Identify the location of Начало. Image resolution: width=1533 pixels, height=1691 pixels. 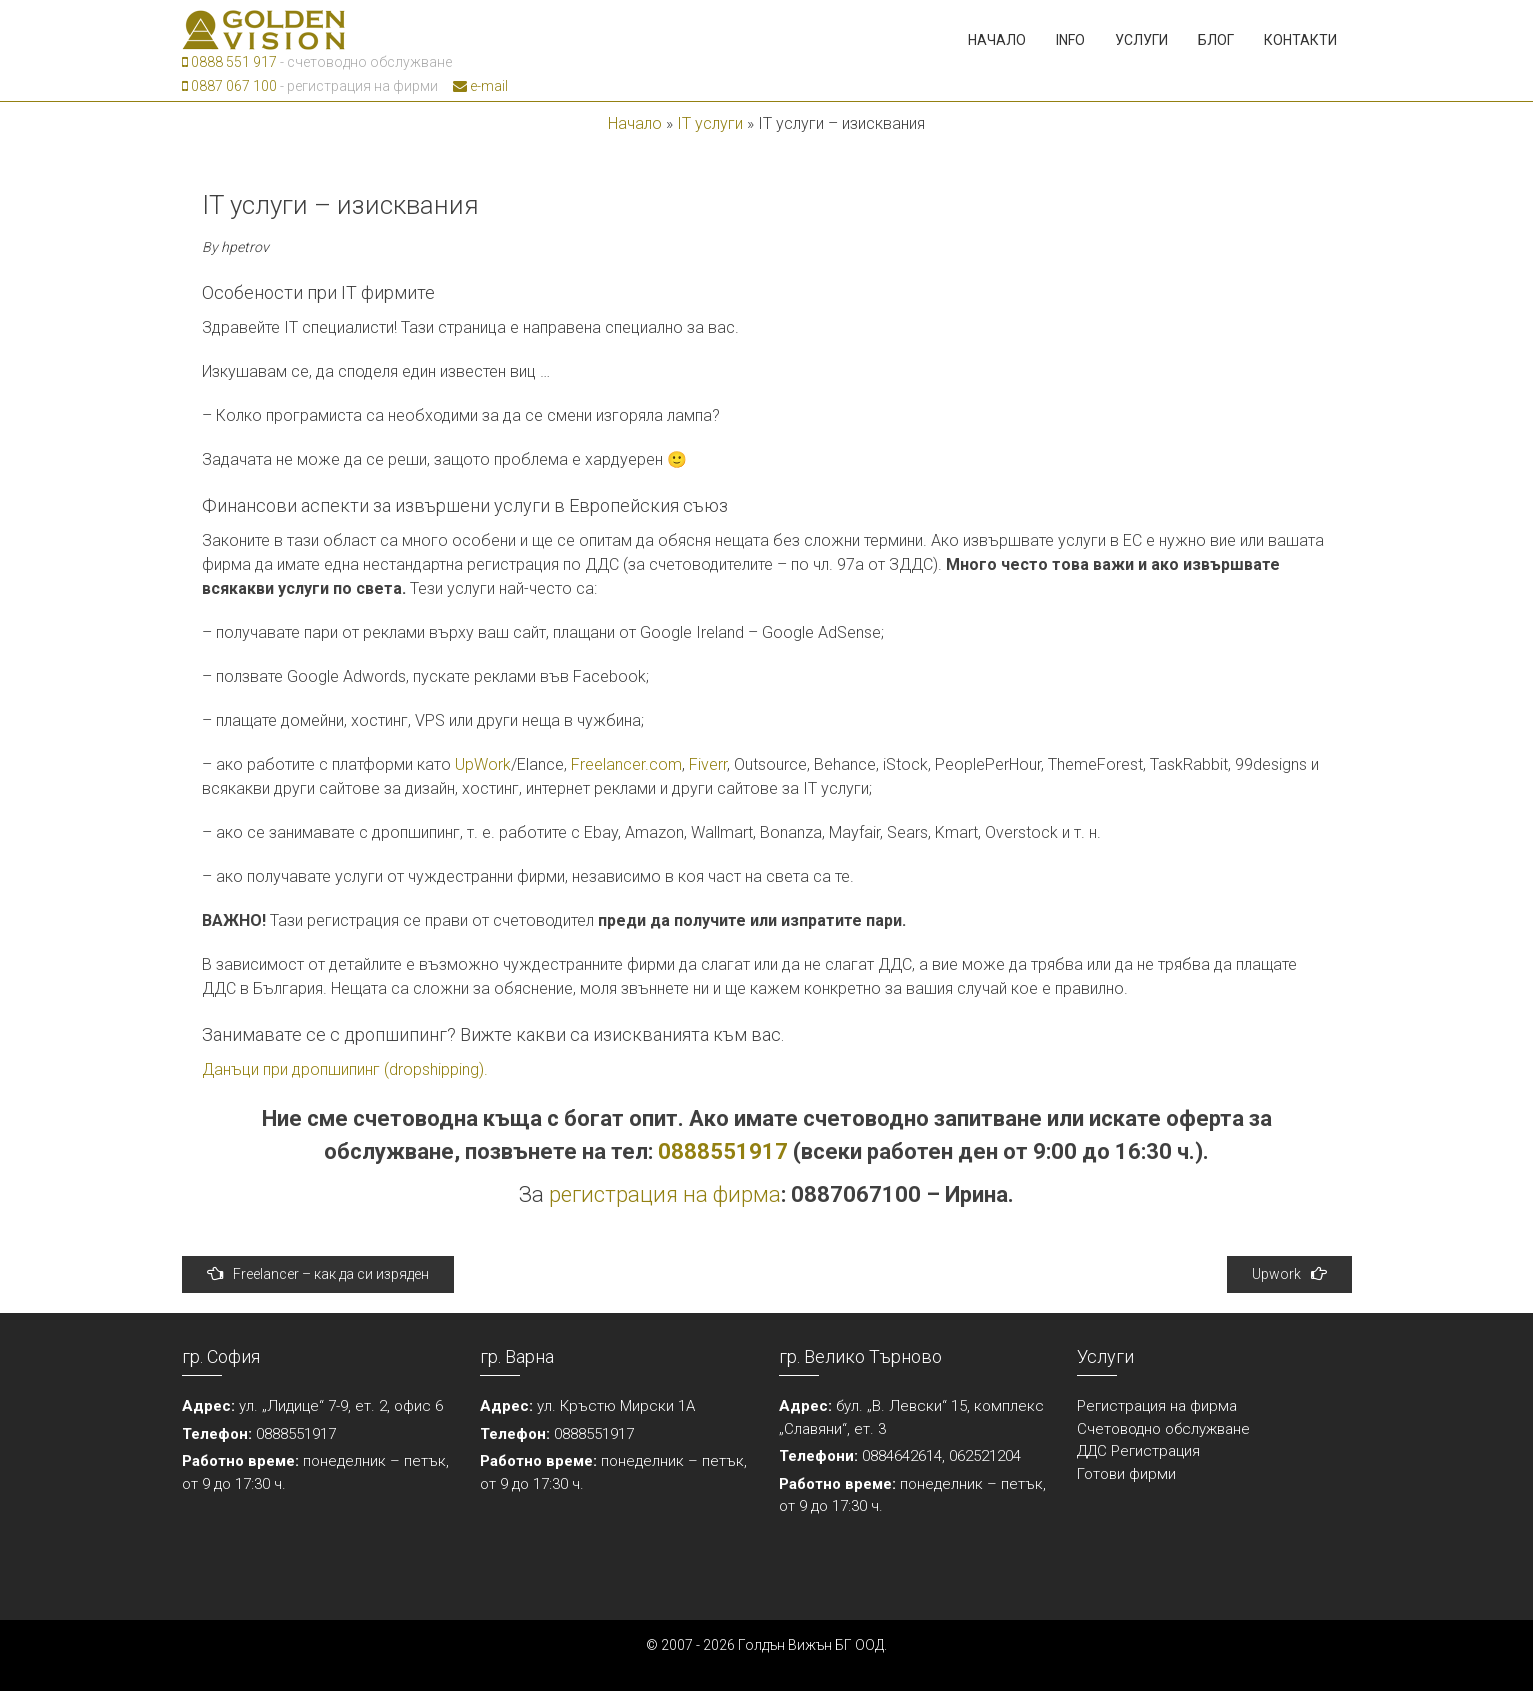
(997, 40).